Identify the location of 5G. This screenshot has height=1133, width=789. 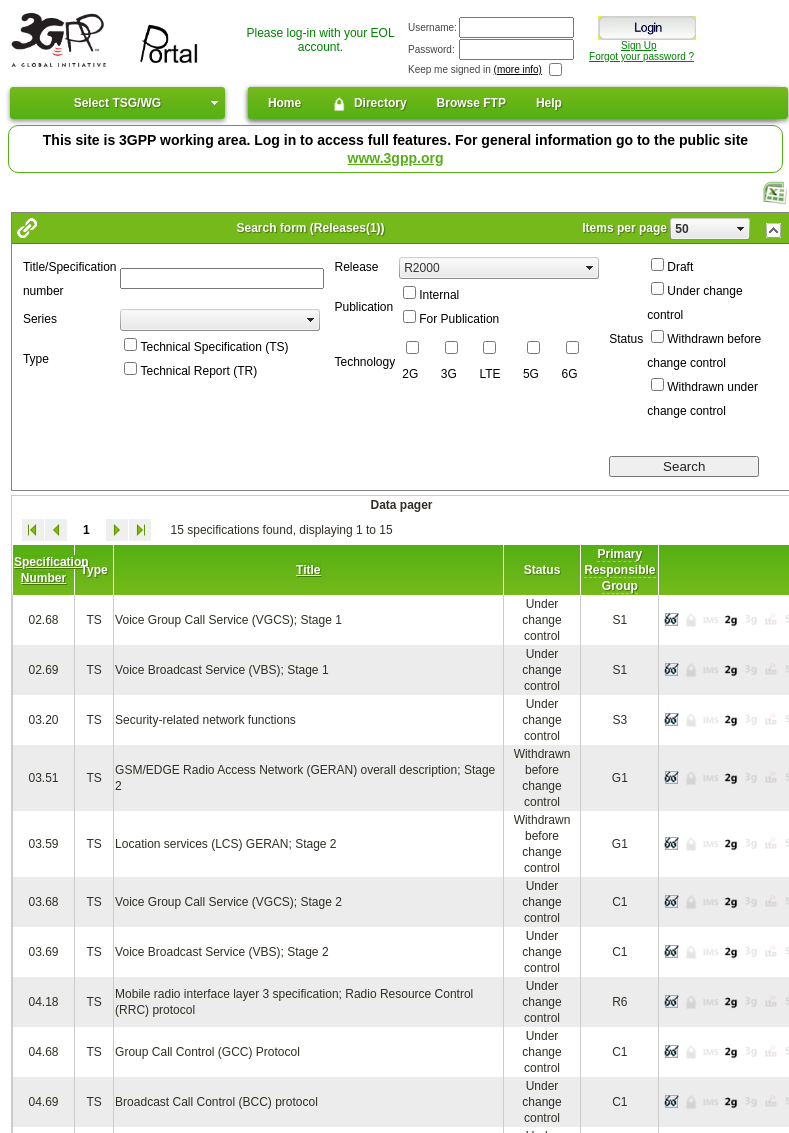
(531, 374).